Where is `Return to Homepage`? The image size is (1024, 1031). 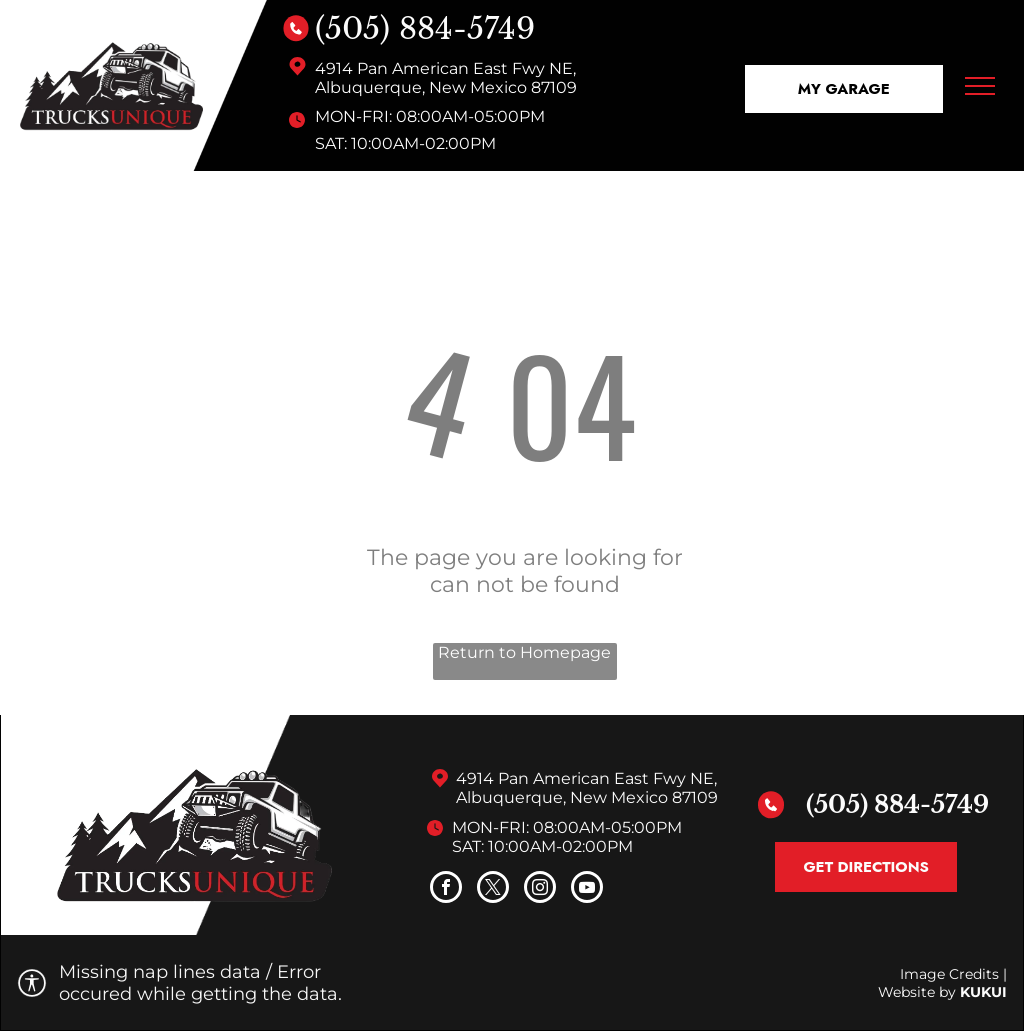 Return to Homepage is located at coordinates (524, 652).